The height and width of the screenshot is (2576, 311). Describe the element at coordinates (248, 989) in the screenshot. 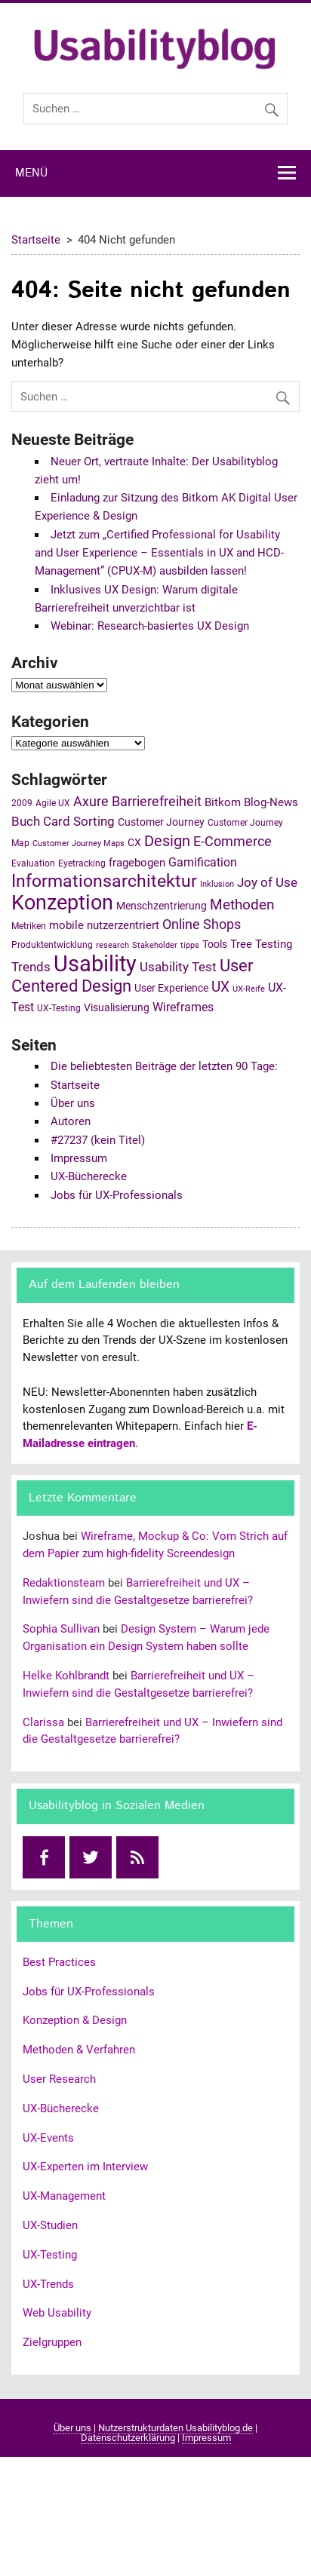

I see `UX-Reife [UX-Reife (4 Einträge)]` at that location.